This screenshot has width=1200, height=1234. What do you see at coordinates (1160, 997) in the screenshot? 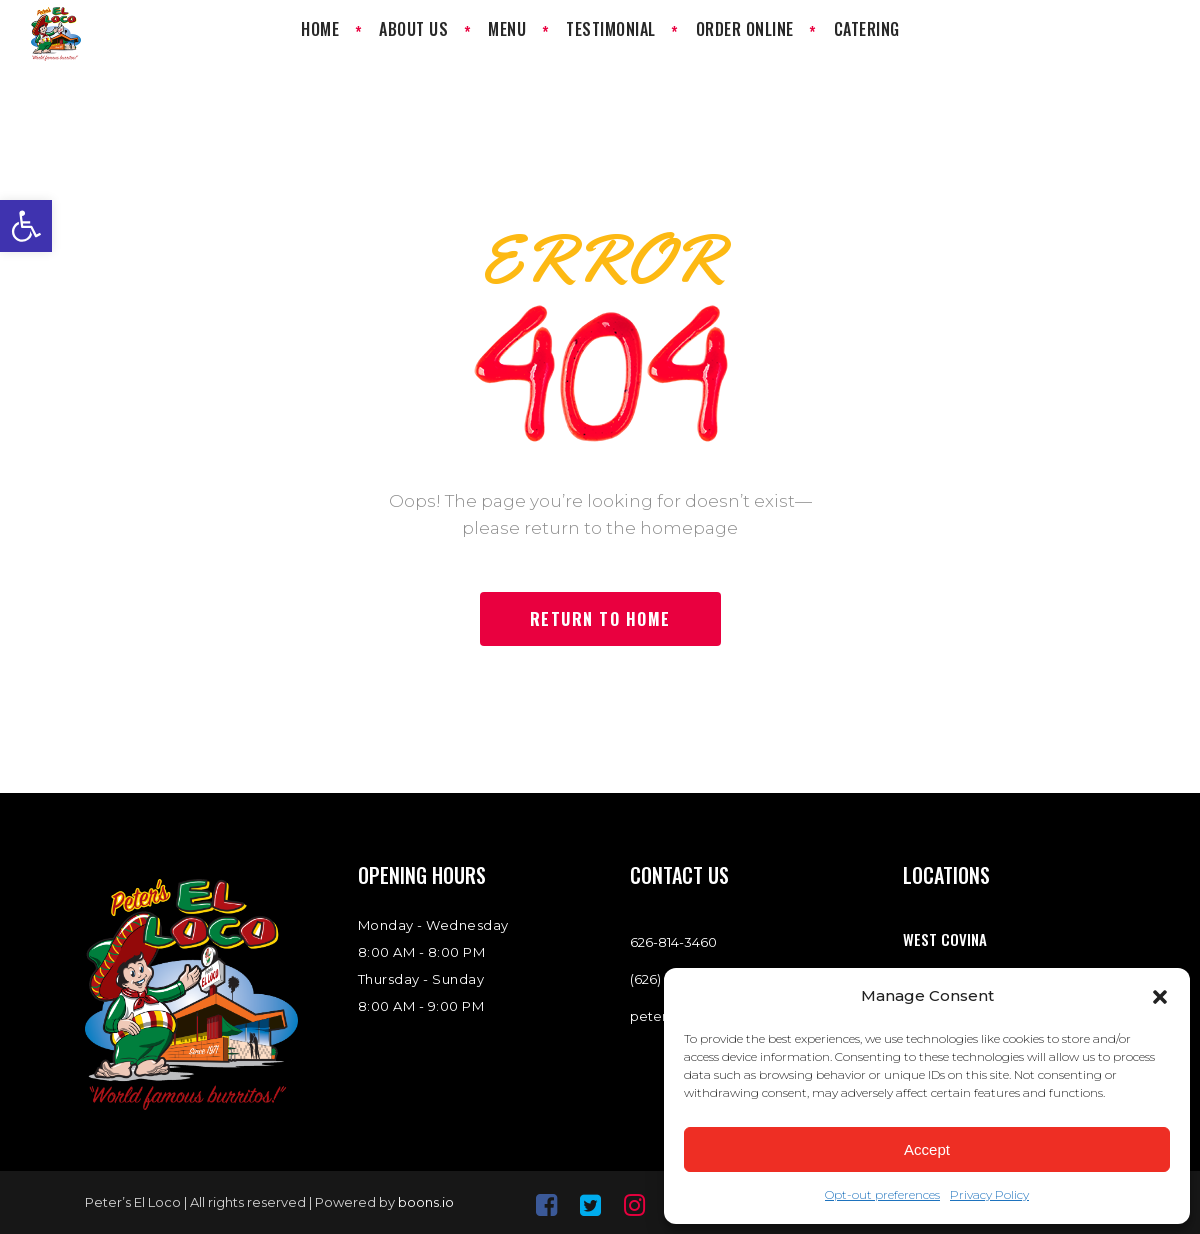
I see `[button]` at bounding box center [1160, 997].